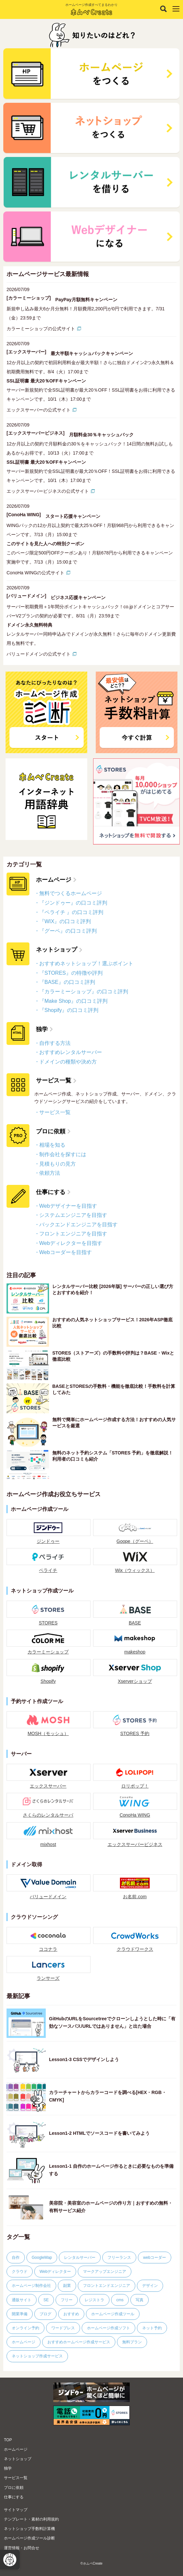 Image resolution: width=183 pixels, height=2576 pixels. I want to click on ネット予約, so click(152, 2328).